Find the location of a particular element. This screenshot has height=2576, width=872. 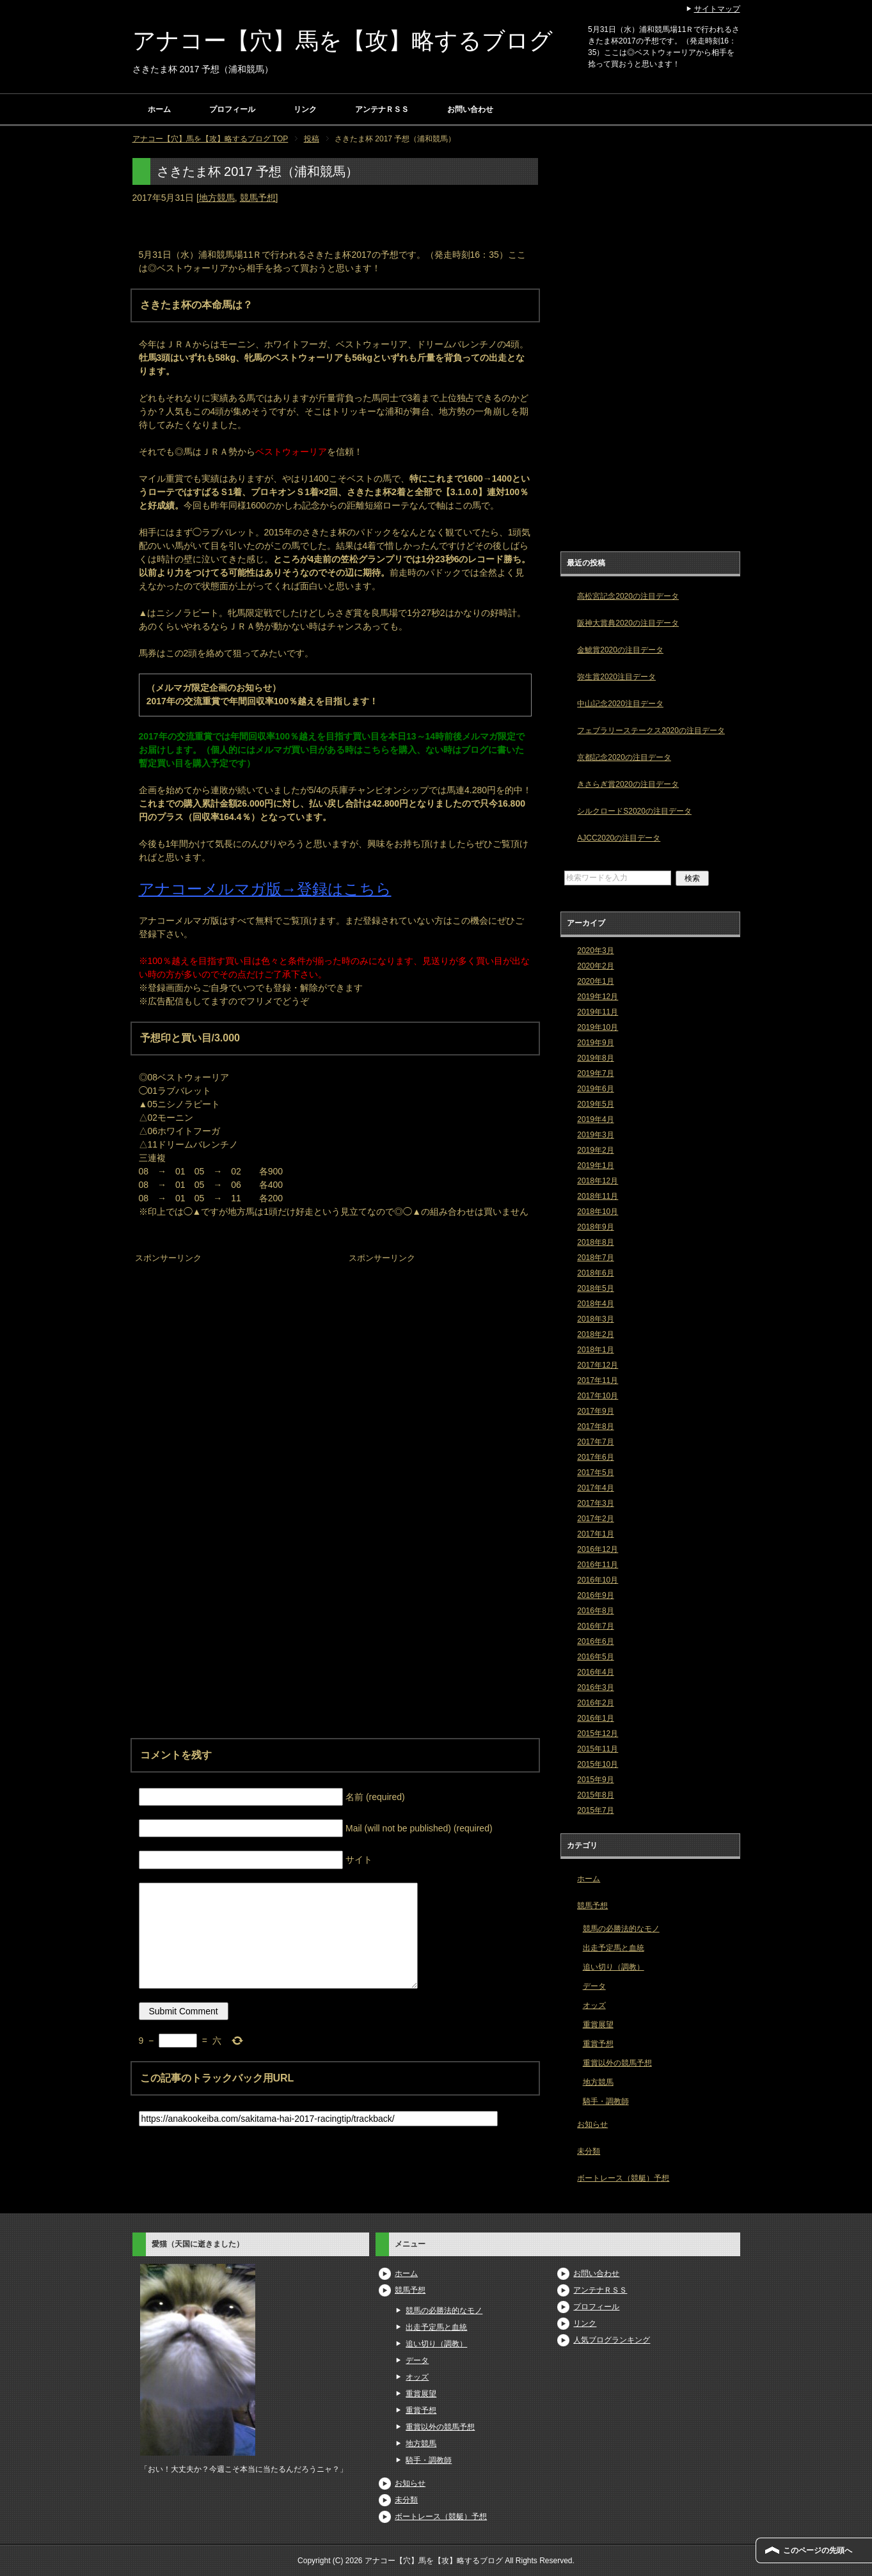

ボートレース（競艇）予想 is located at coordinates (623, 2178).